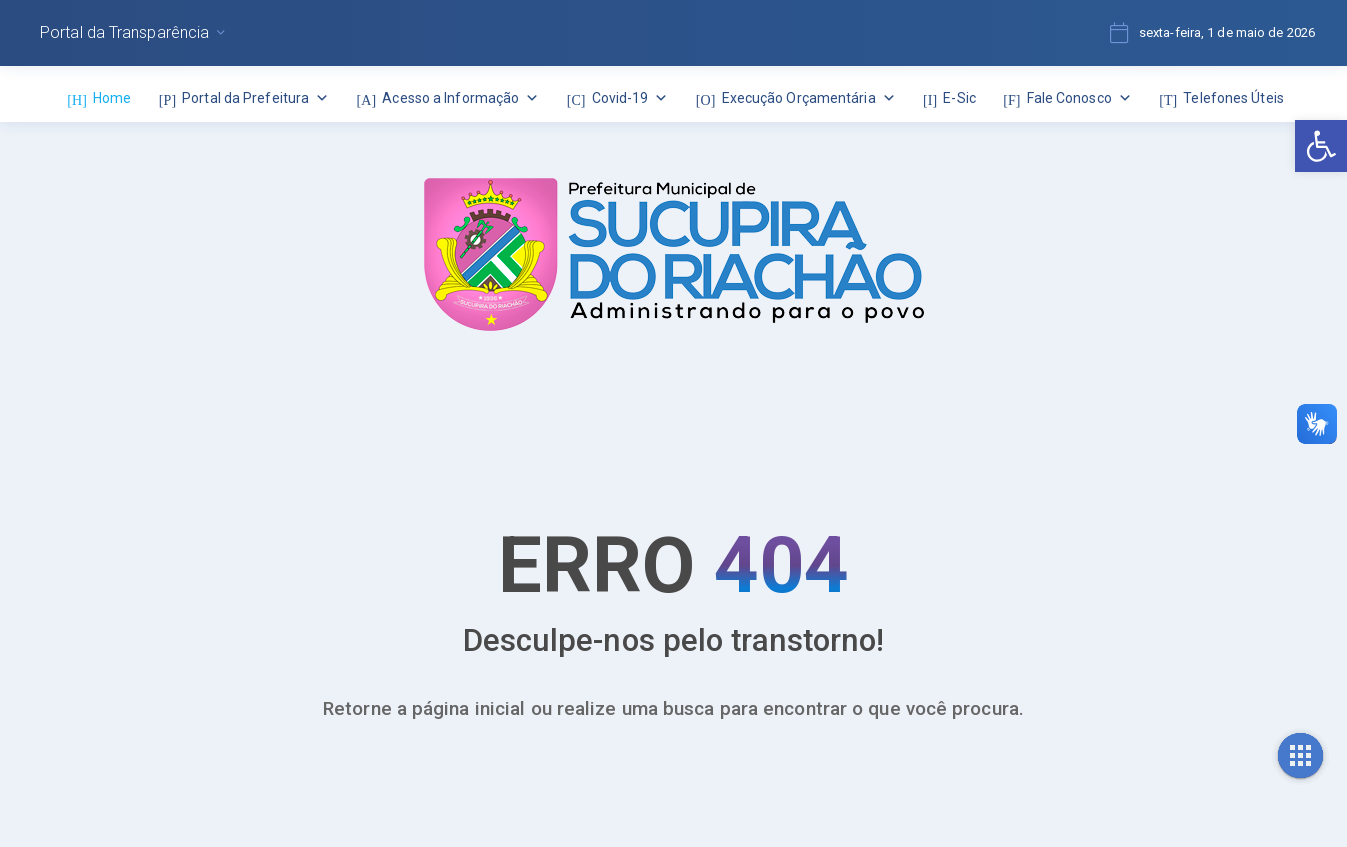  What do you see at coordinates (460, 98) in the screenshot?
I see `Acesso a Informação [link]` at bounding box center [460, 98].